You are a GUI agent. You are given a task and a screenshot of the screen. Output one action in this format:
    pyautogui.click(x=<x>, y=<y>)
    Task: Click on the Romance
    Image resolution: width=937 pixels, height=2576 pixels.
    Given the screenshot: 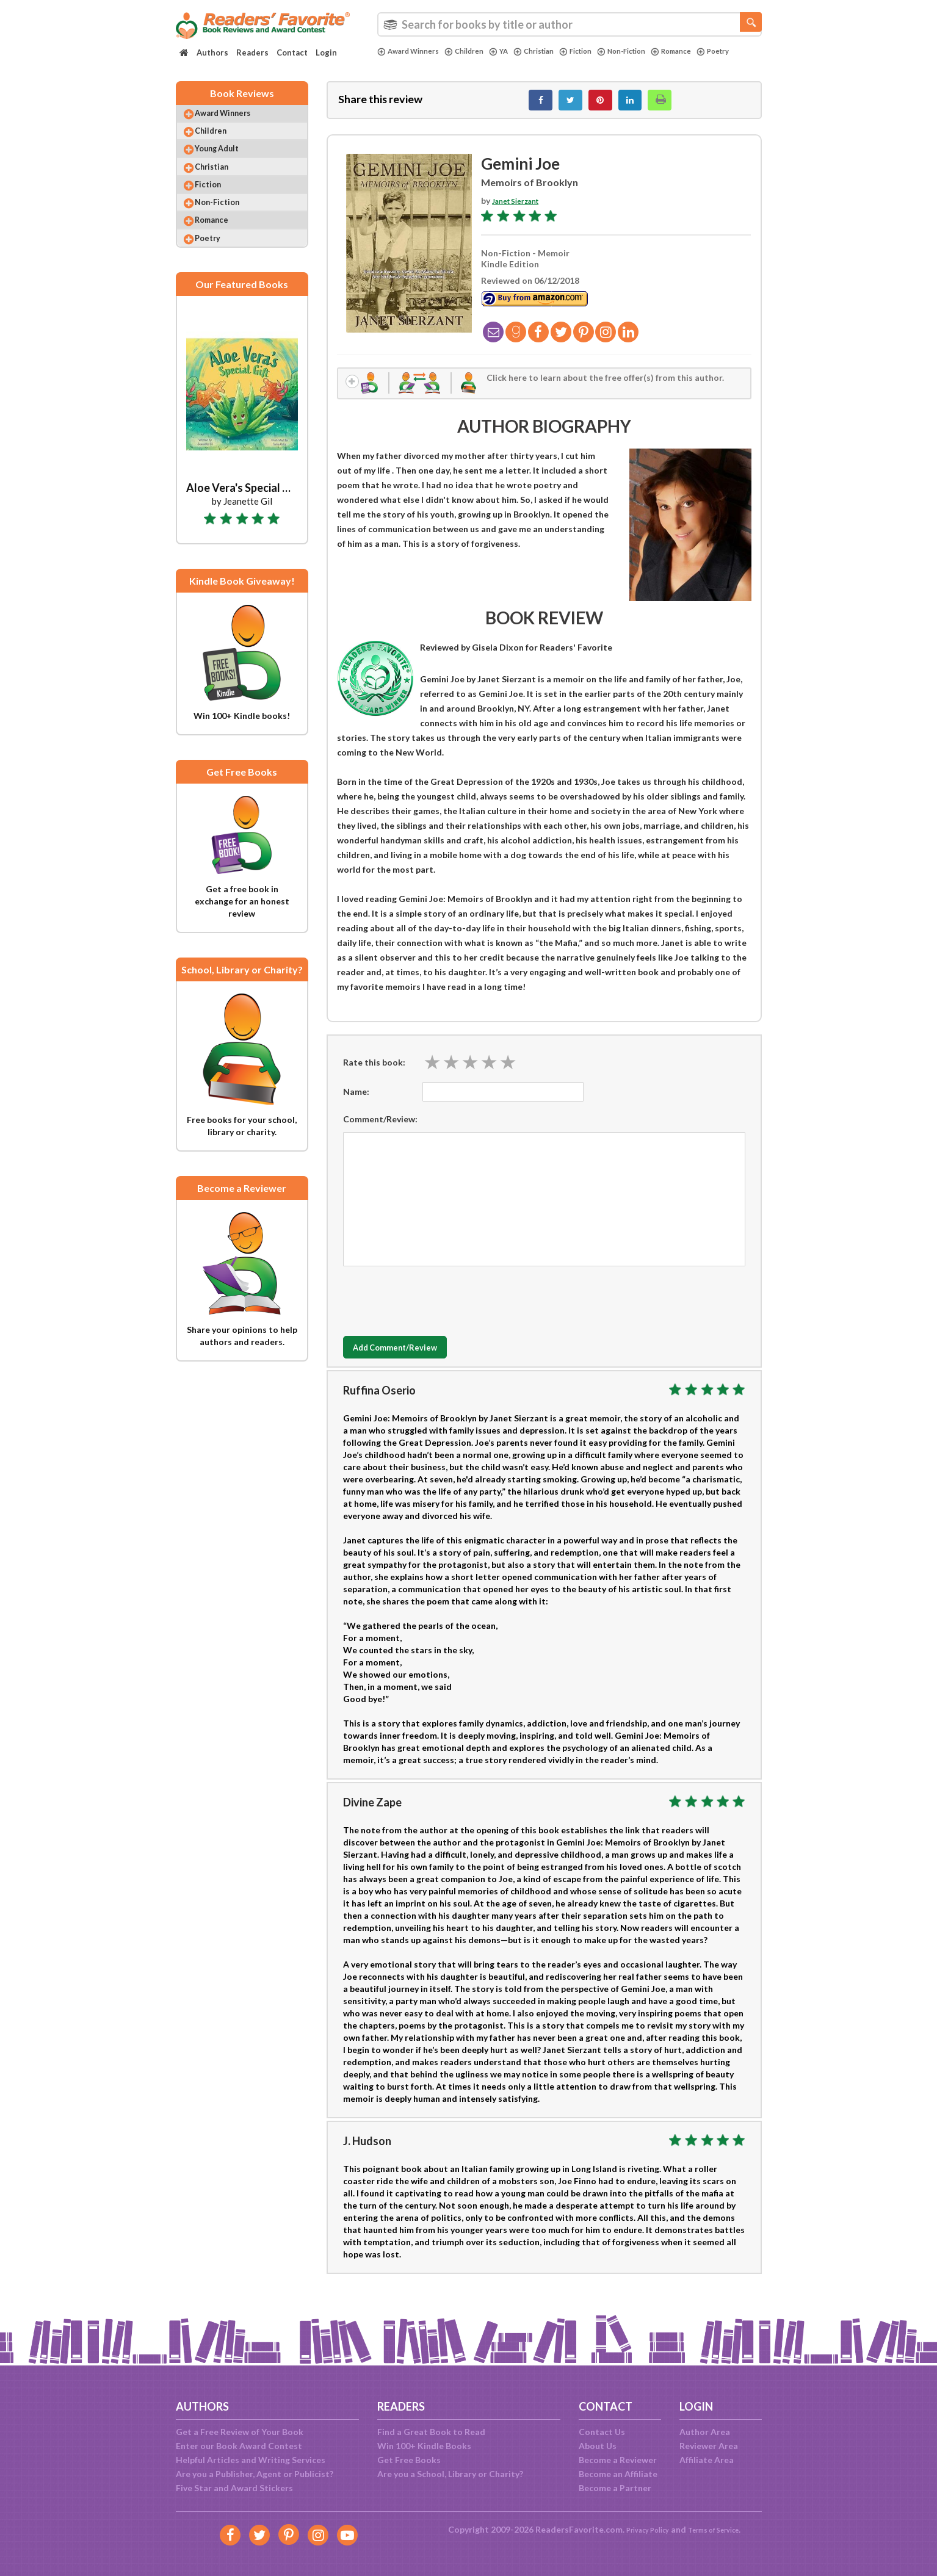 What is the action you would take?
    pyautogui.click(x=707, y=51)
    